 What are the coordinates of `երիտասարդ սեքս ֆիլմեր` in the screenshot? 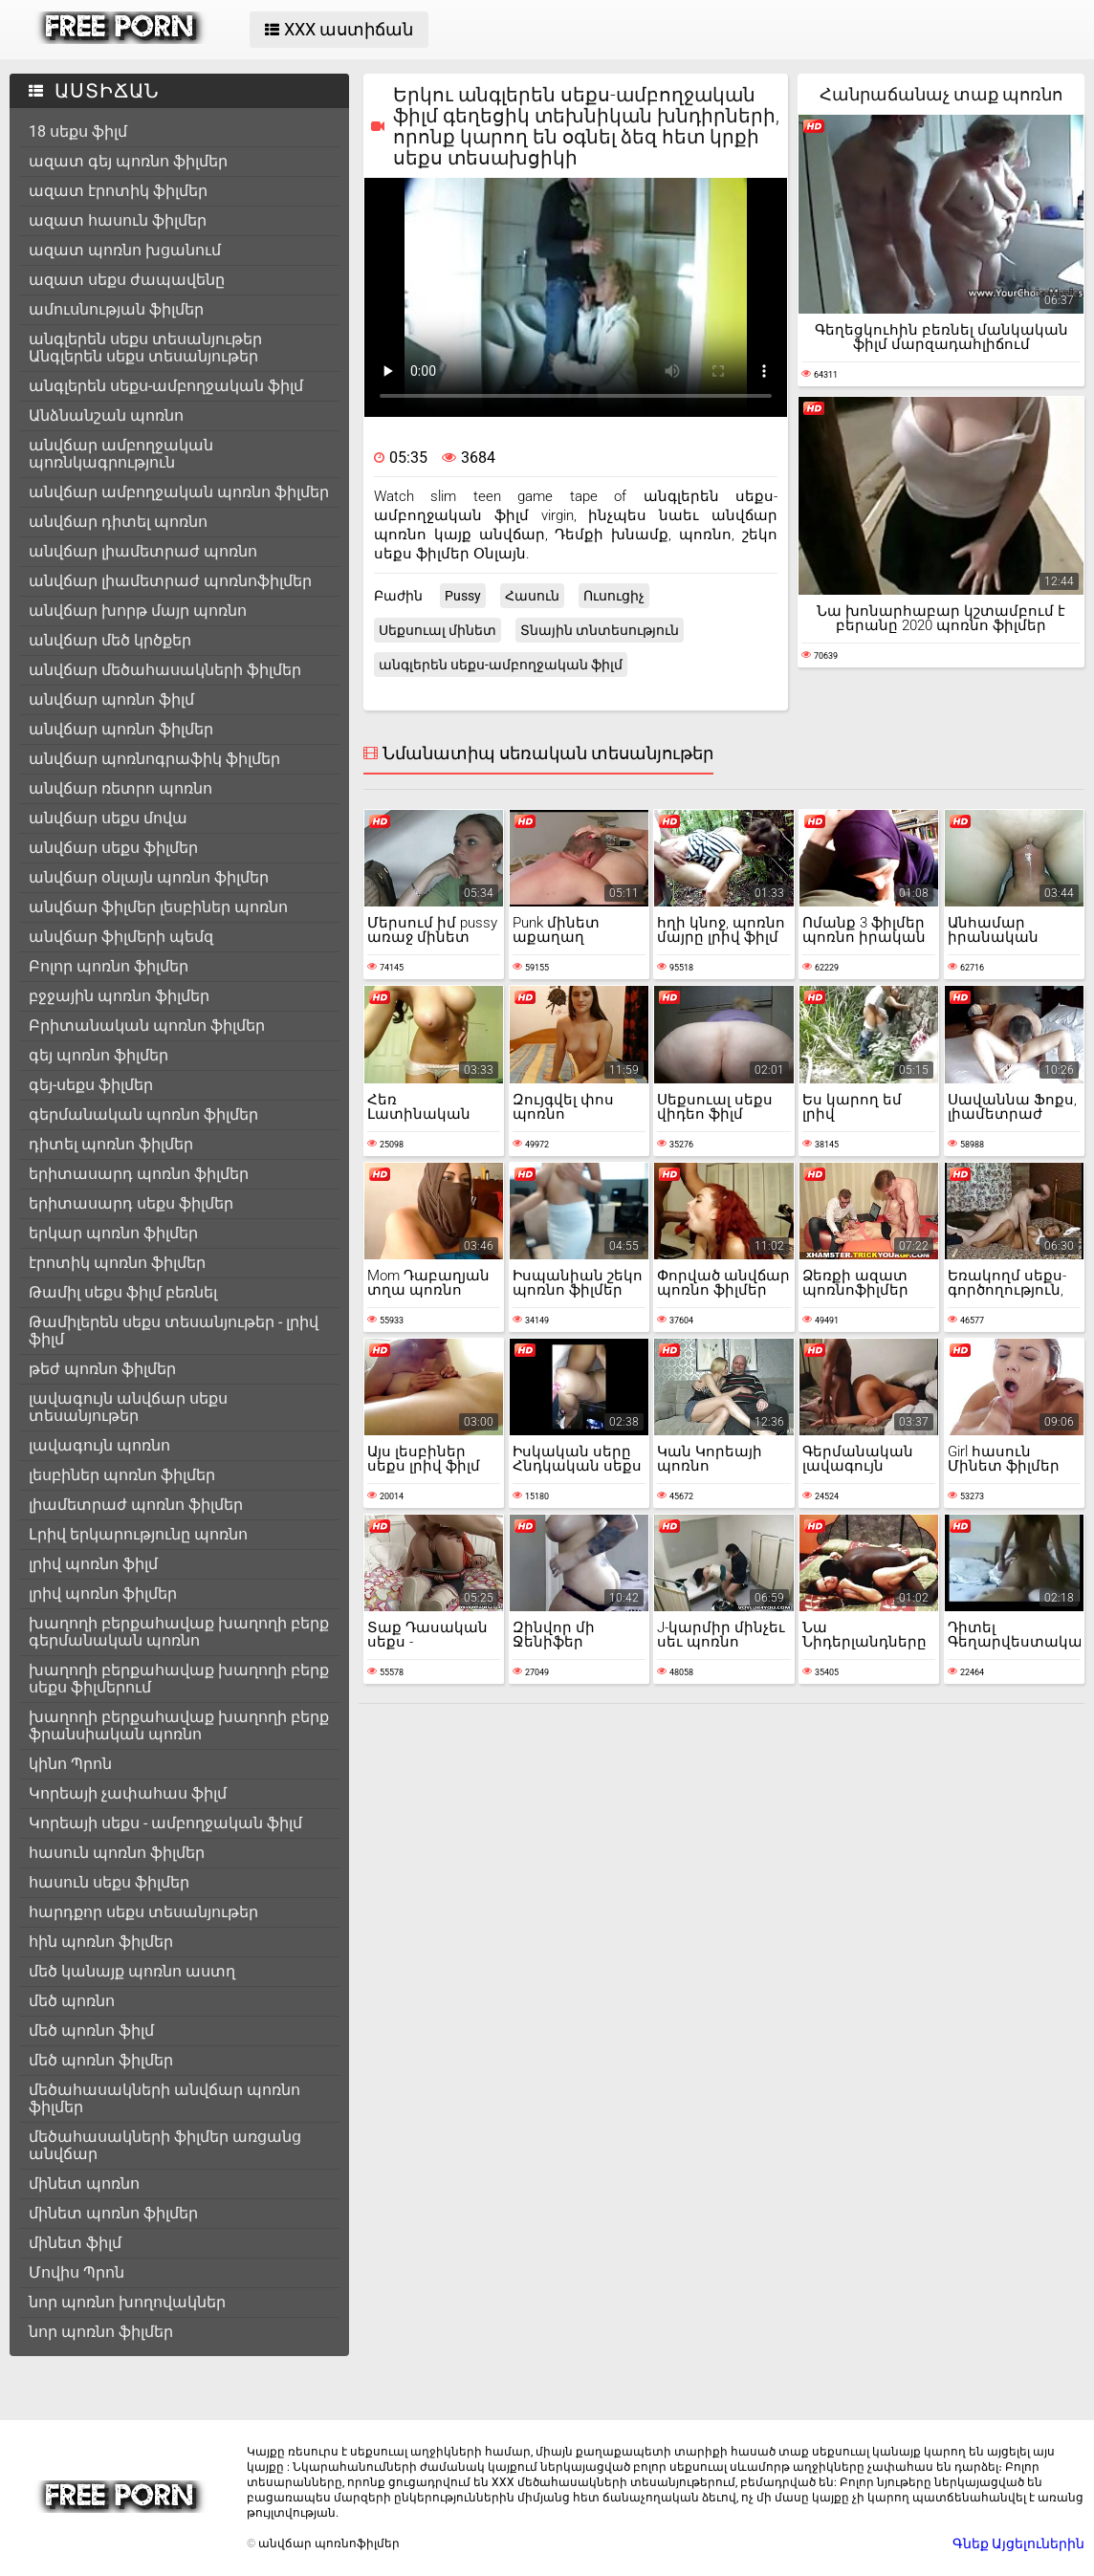 It's located at (131, 1203).